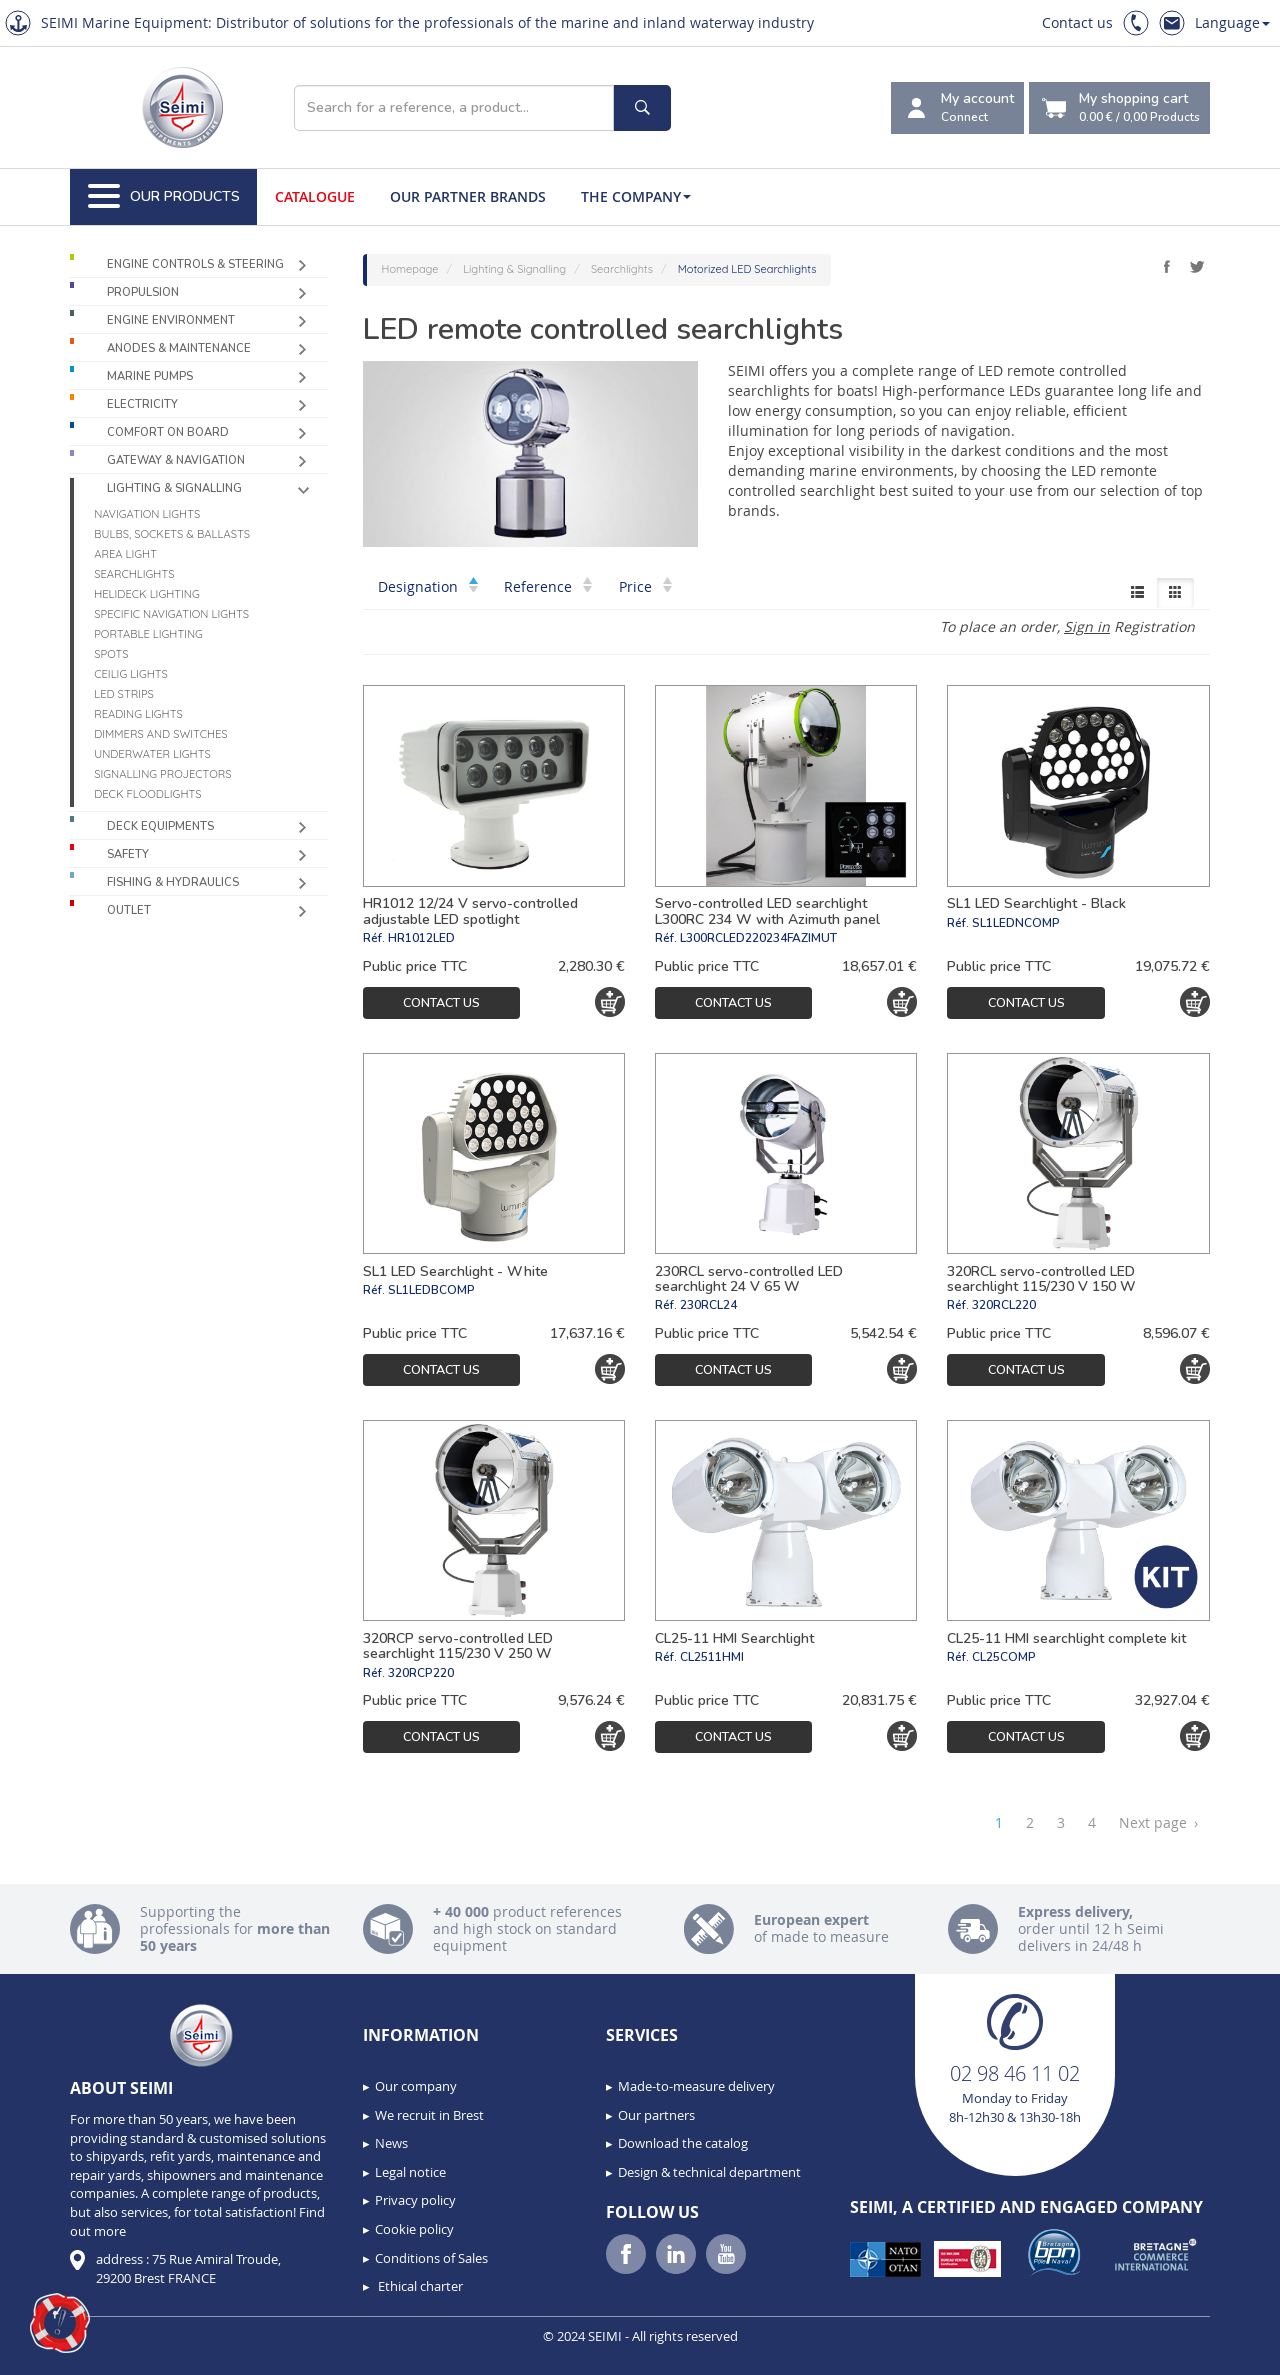  I want to click on Dimmers and switches, so click(160, 734).